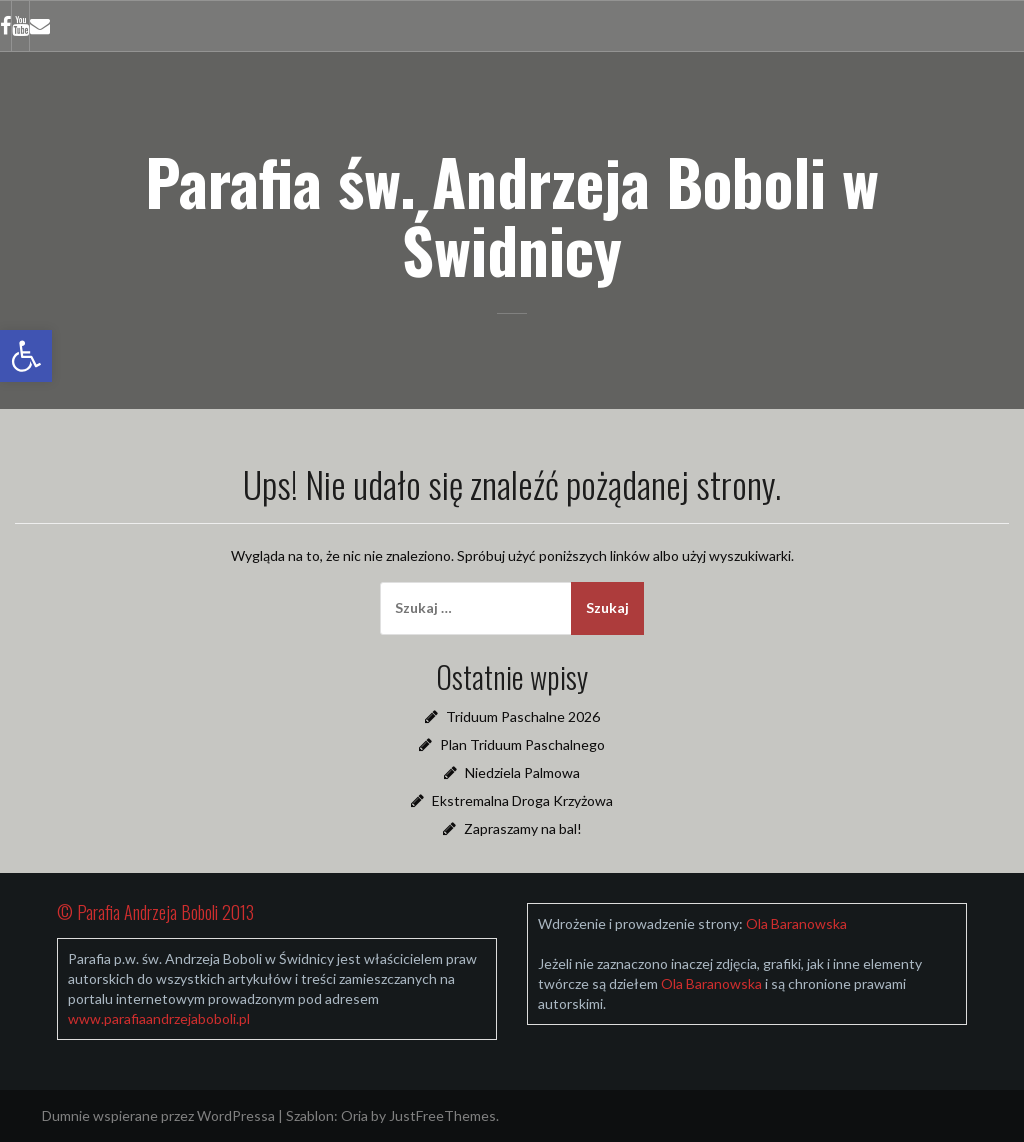 This screenshot has width=1024, height=1142. I want to click on Zapraszamy na bal!, so click(523, 828).